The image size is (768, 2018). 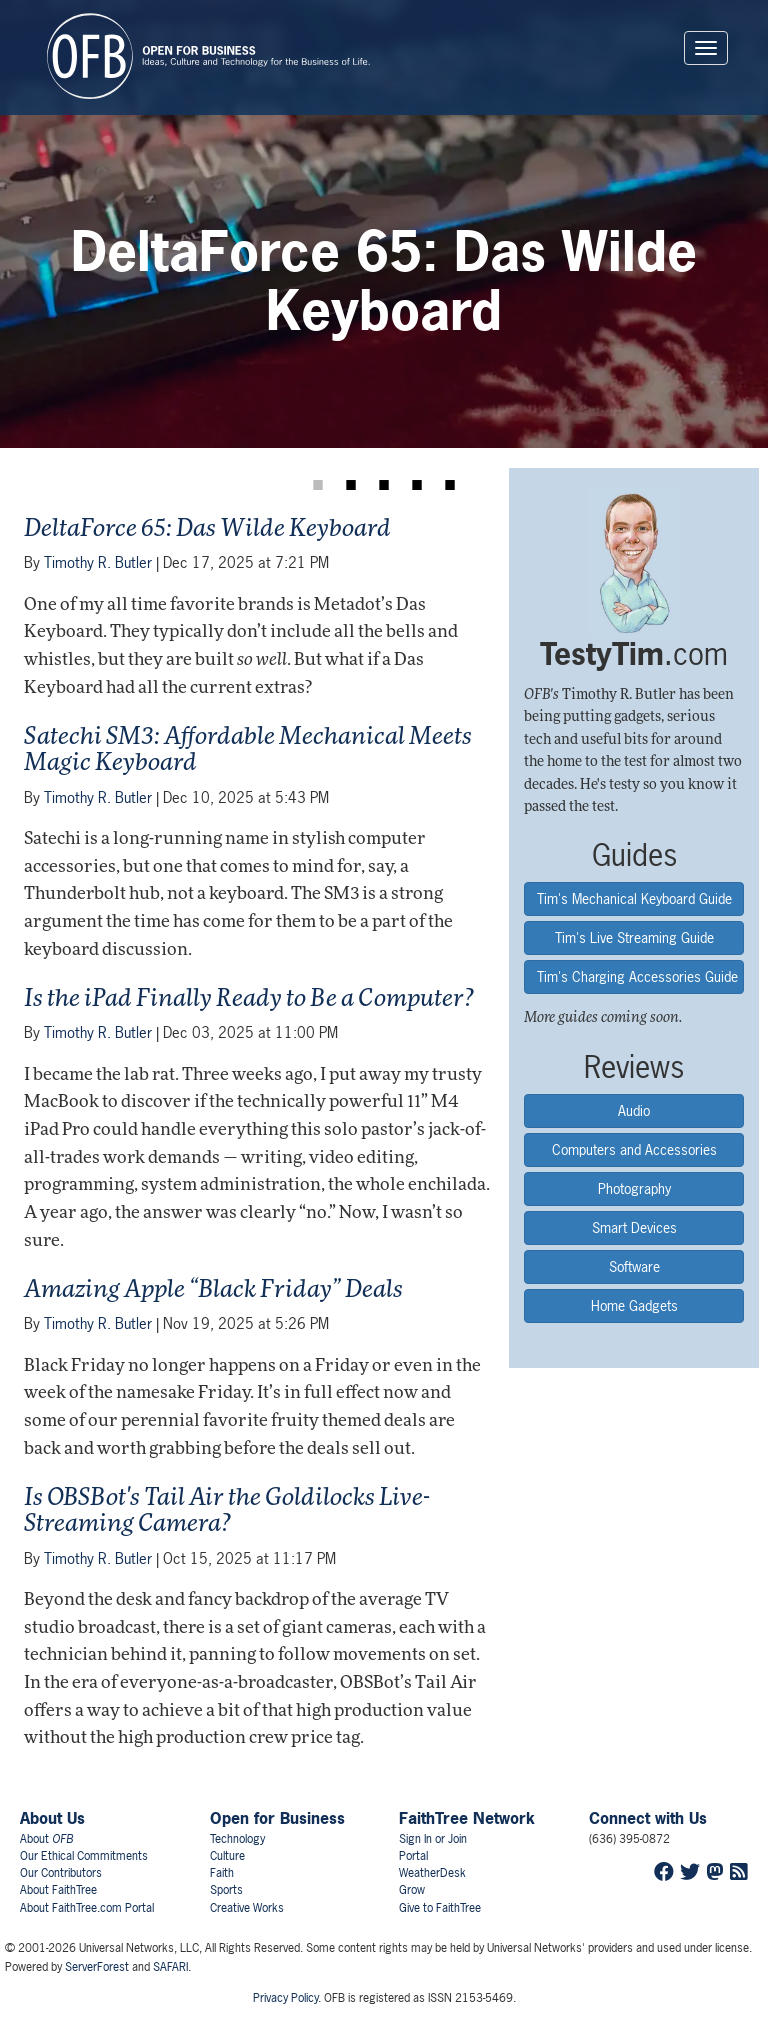 What do you see at coordinates (170, 1967) in the screenshot?
I see `SAFARI` at bounding box center [170, 1967].